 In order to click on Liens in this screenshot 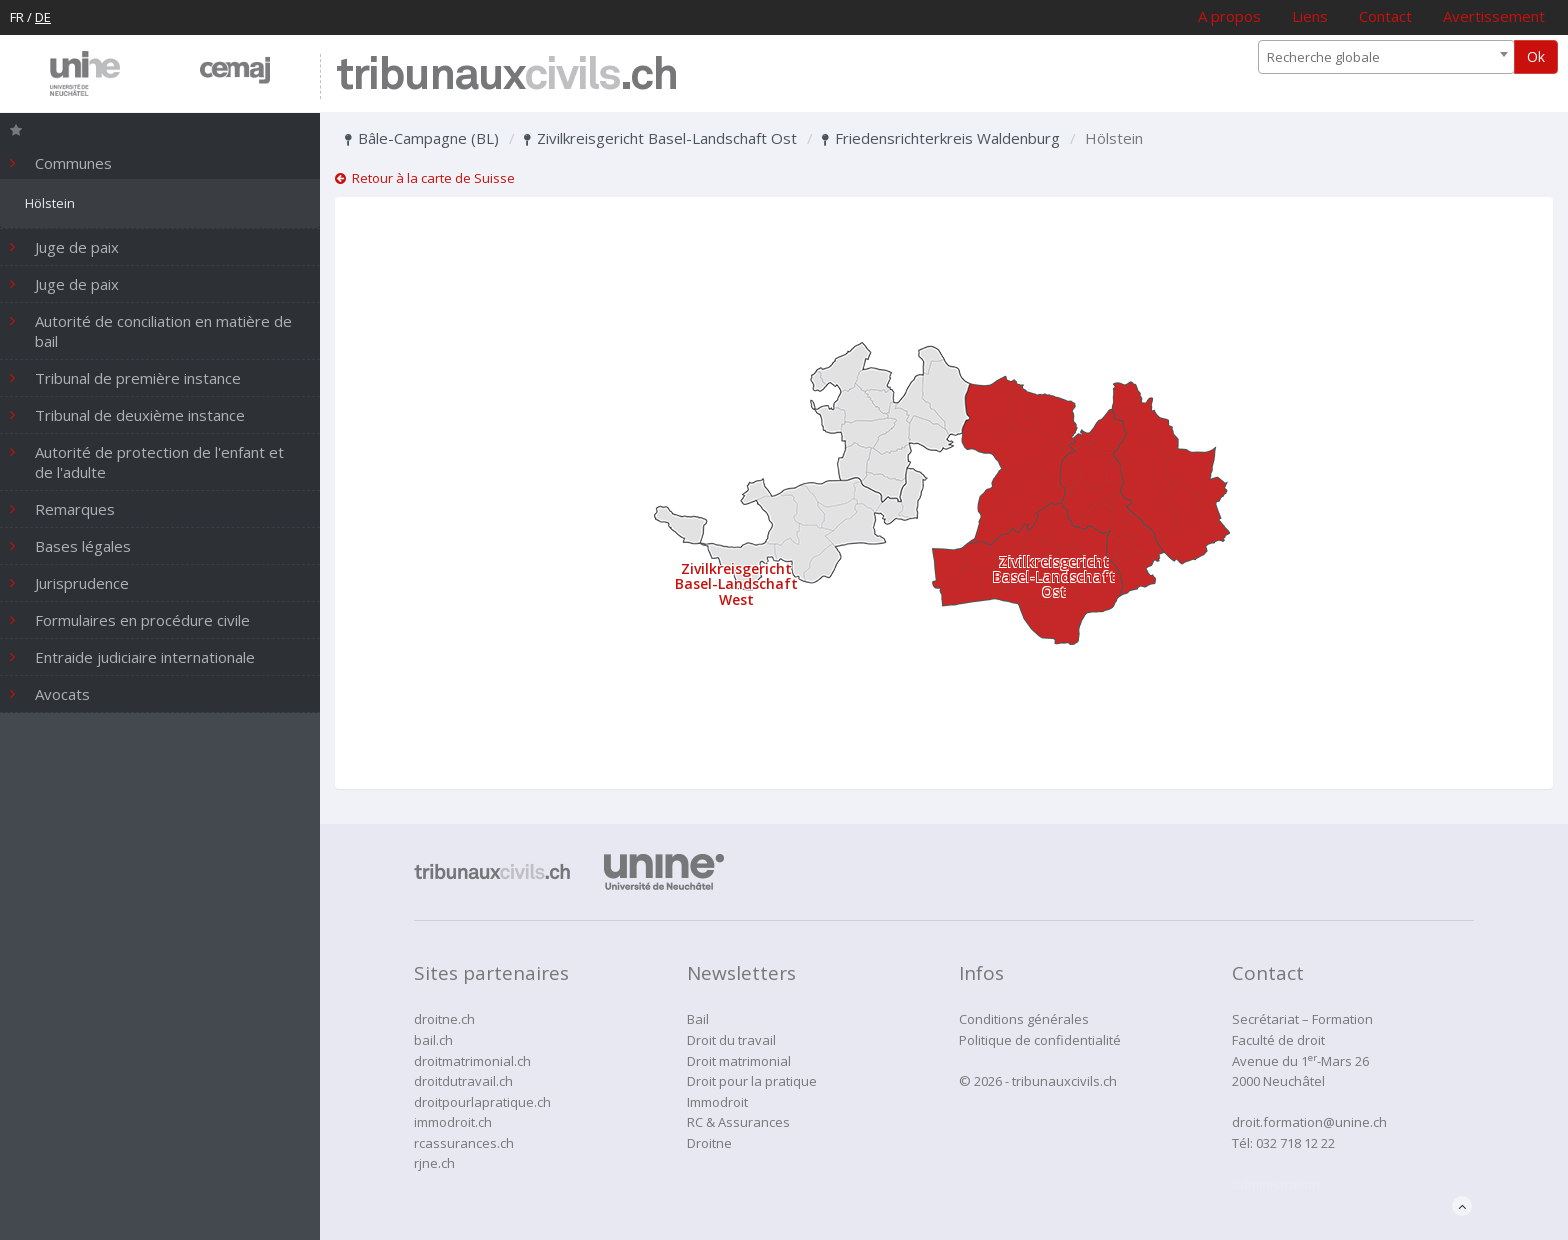, I will do `click(1310, 16)`.